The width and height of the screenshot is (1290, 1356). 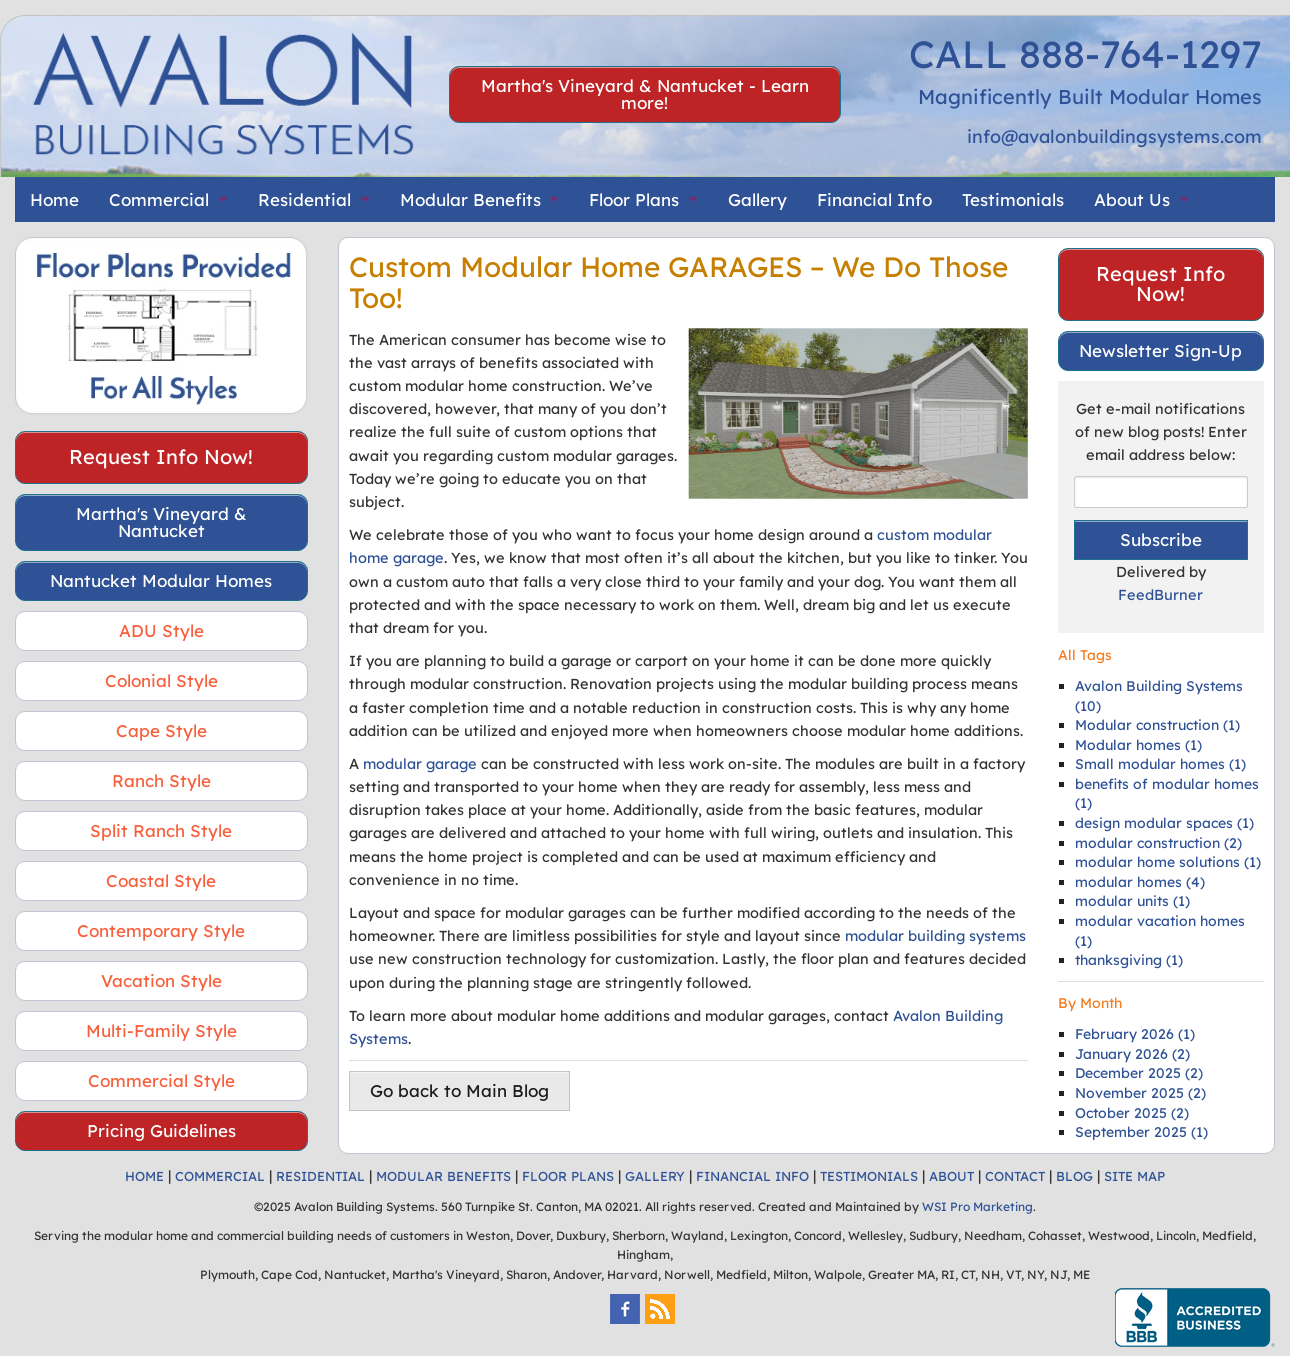 What do you see at coordinates (1140, 882) in the screenshot?
I see `modular homes (4)` at bounding box center [1140, 882].